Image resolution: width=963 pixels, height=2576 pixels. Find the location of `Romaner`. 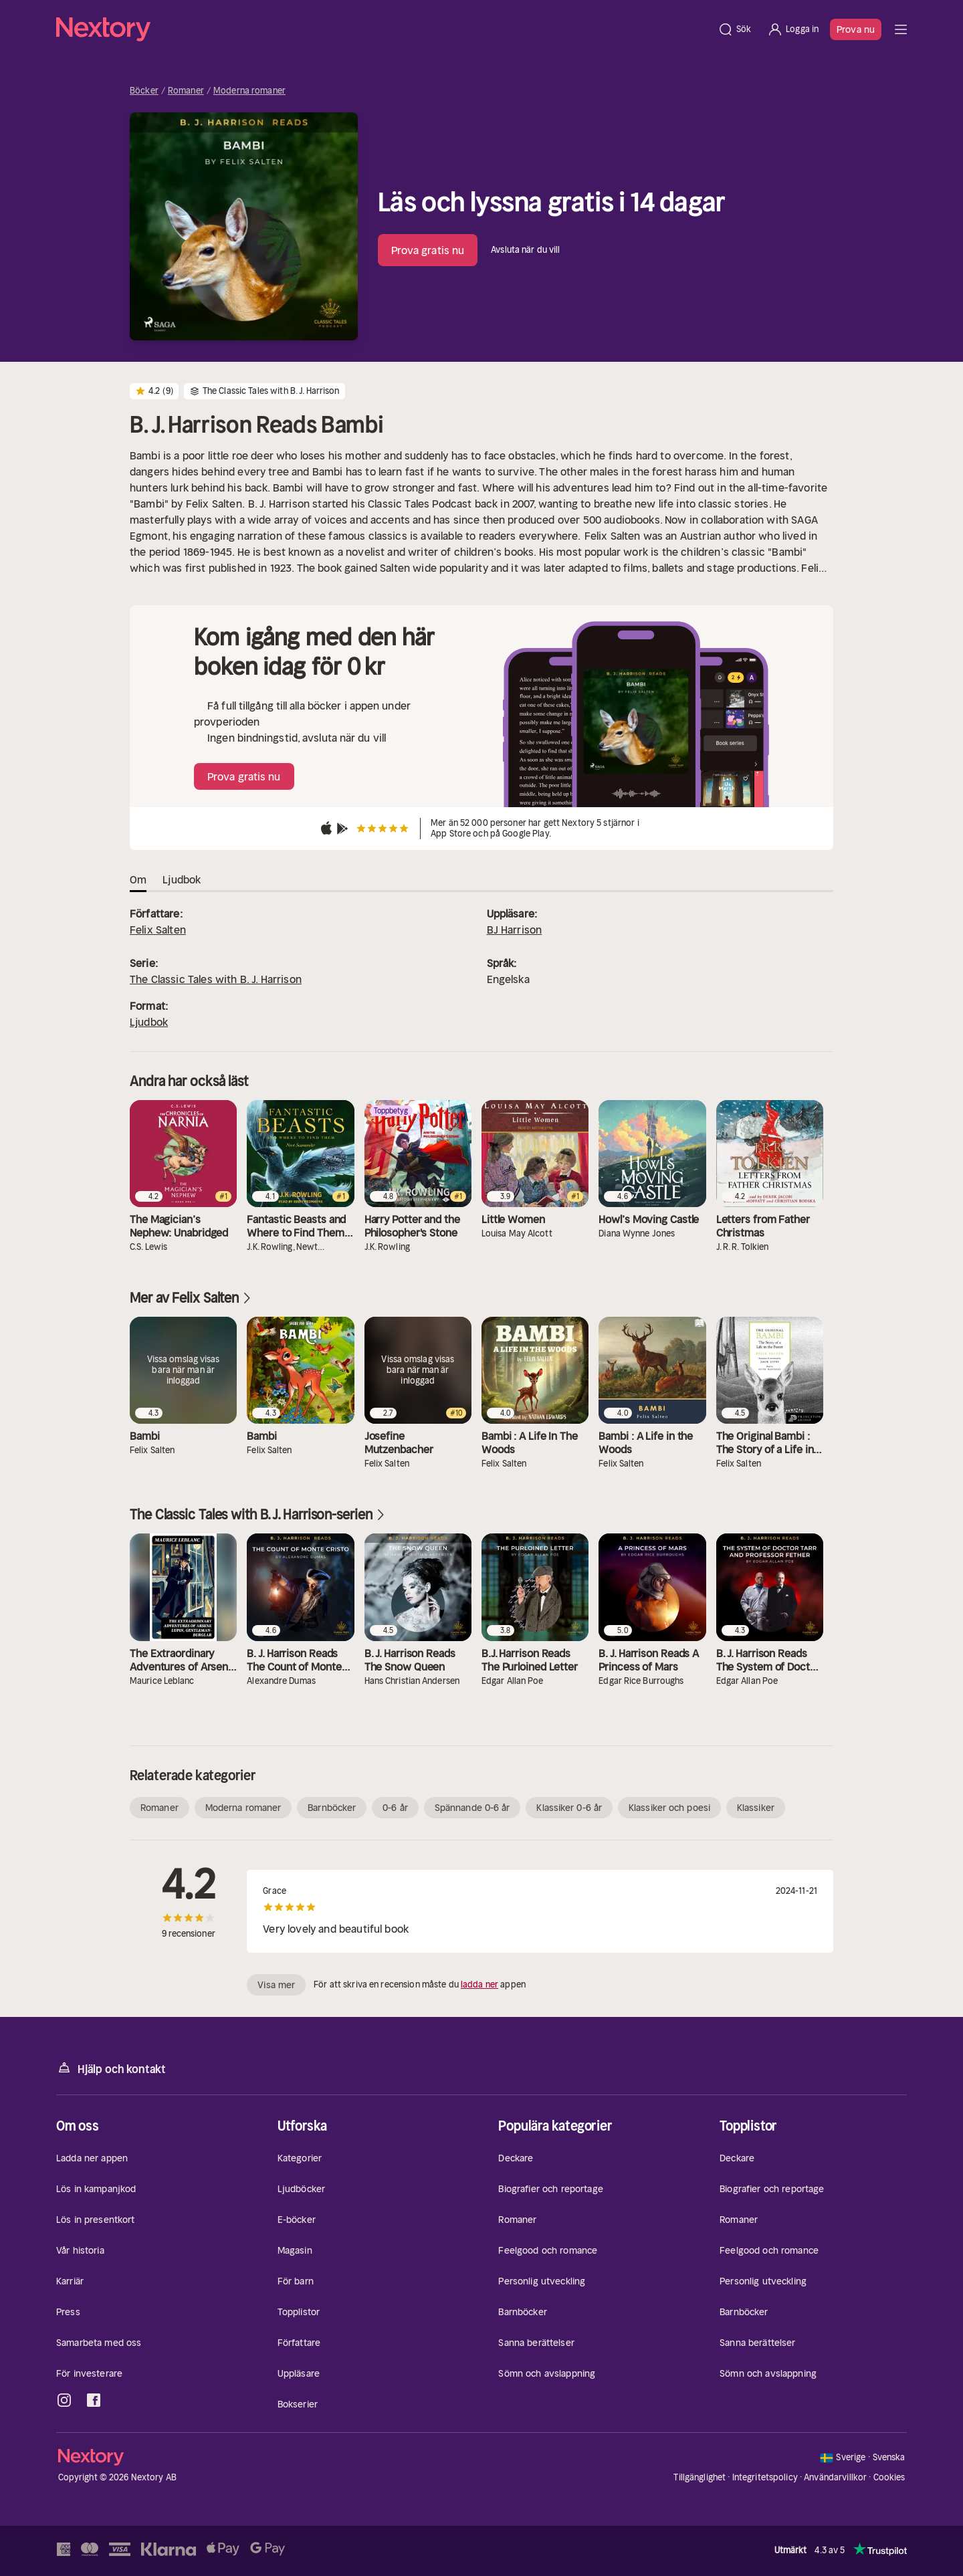

Romaner is located at coordinates (186, 91).